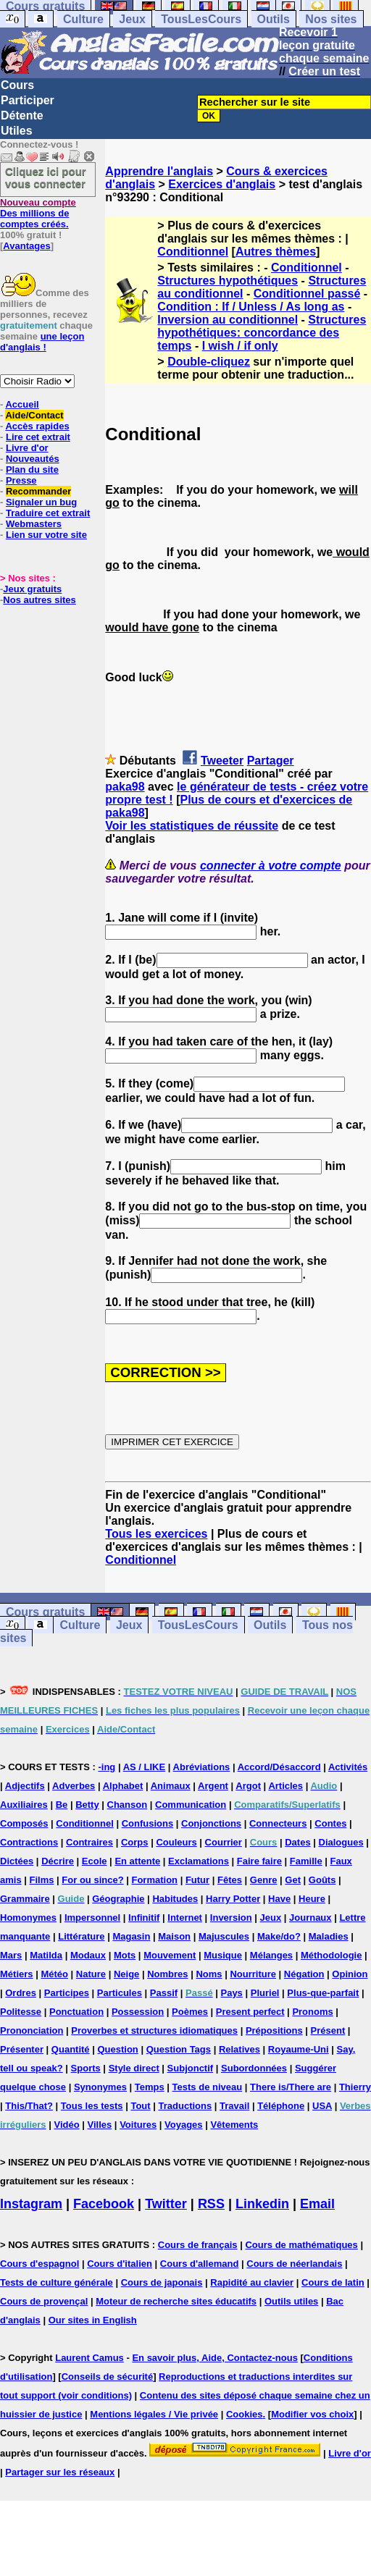 The height and width of the screenshot is (2576, 371). I want to click on Adjectifs, so click(25, 1785).